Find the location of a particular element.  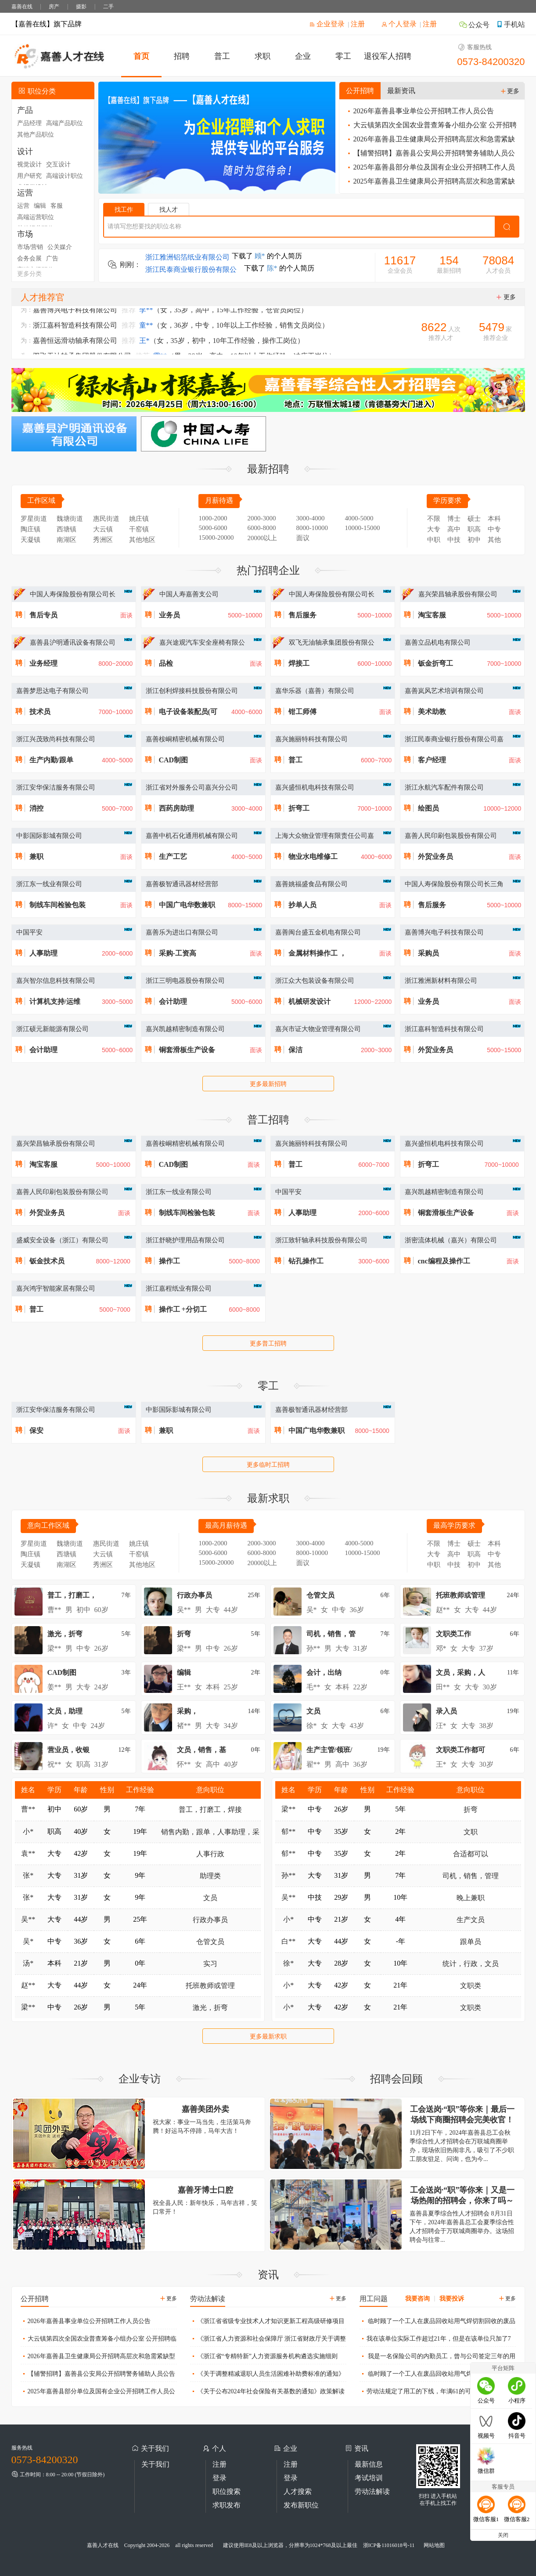

钻孔操作工 is located at coordinates (306, 1261).